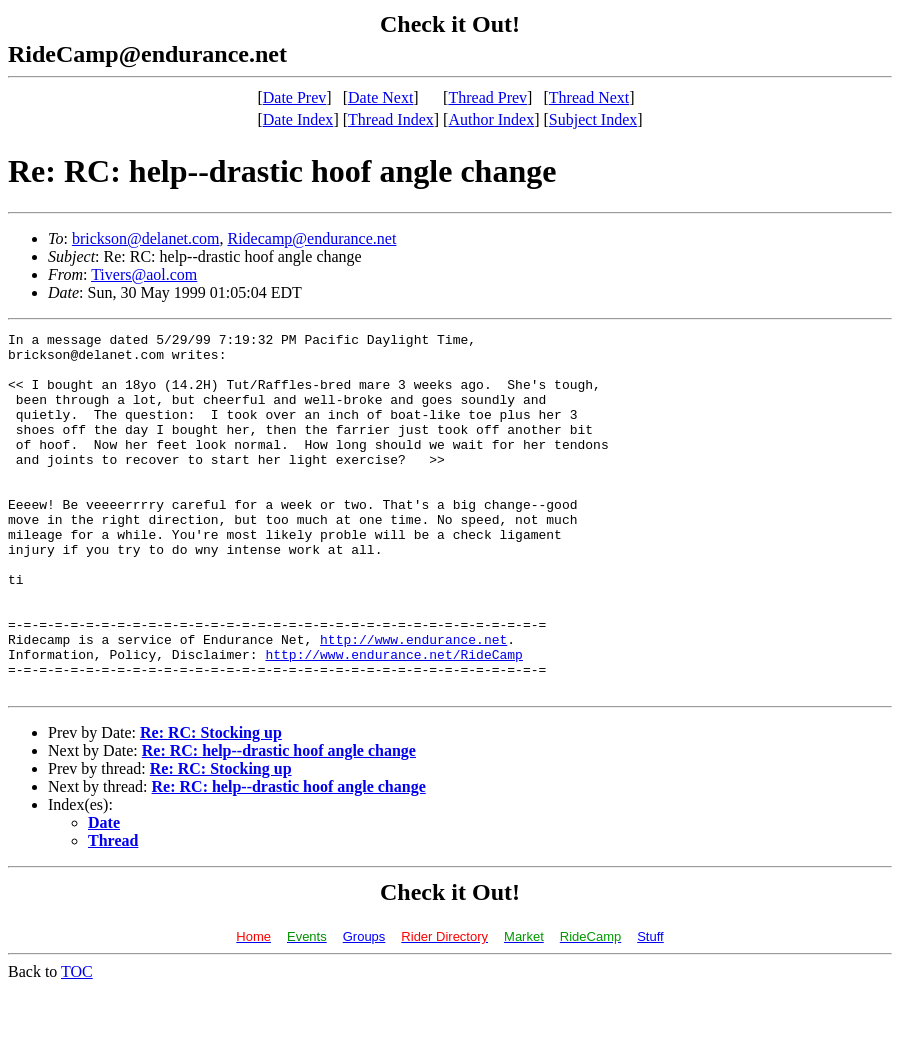  Describe the element at coordinates (391, 119) in the screenshot. I see `Thread Index` at that location.